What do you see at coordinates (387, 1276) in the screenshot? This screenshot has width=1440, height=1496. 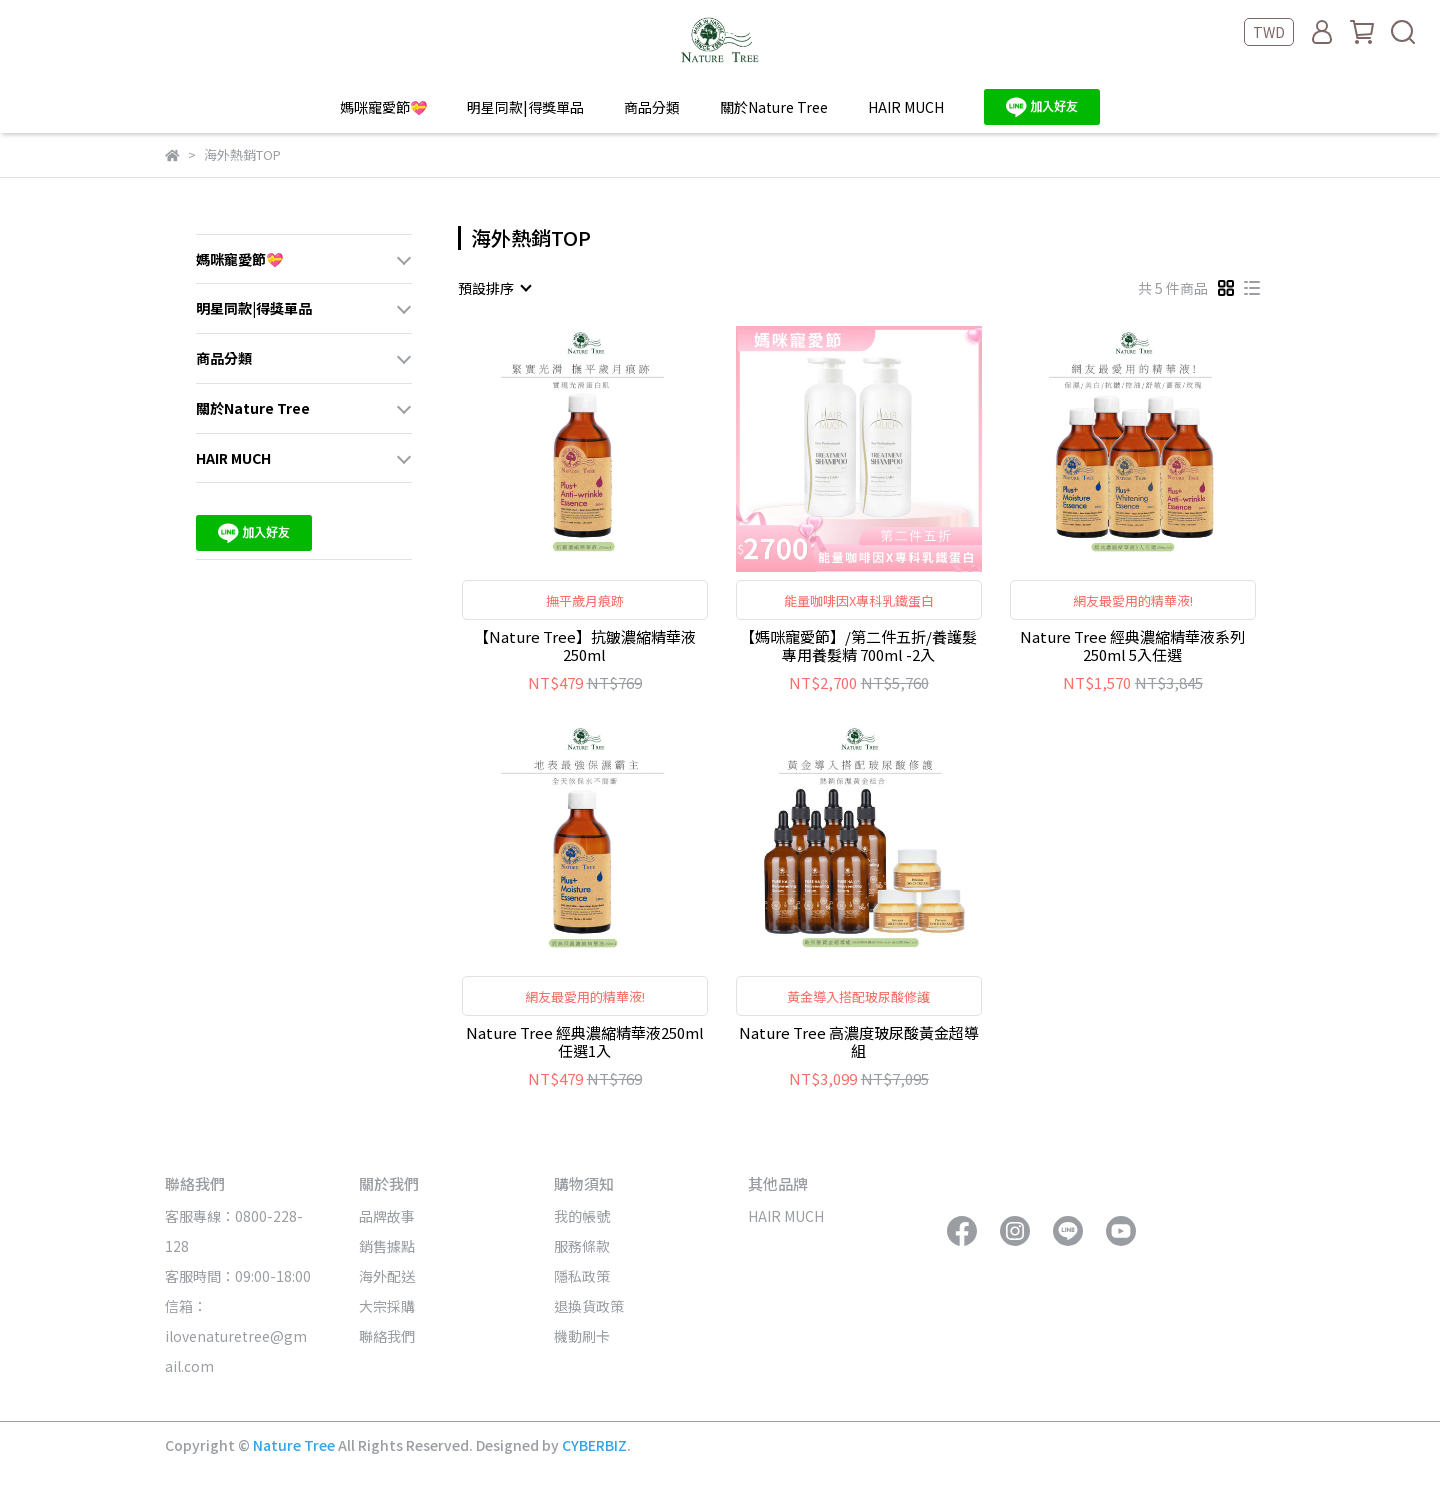 I see `海外配送` at bounding box center [387, 1276].